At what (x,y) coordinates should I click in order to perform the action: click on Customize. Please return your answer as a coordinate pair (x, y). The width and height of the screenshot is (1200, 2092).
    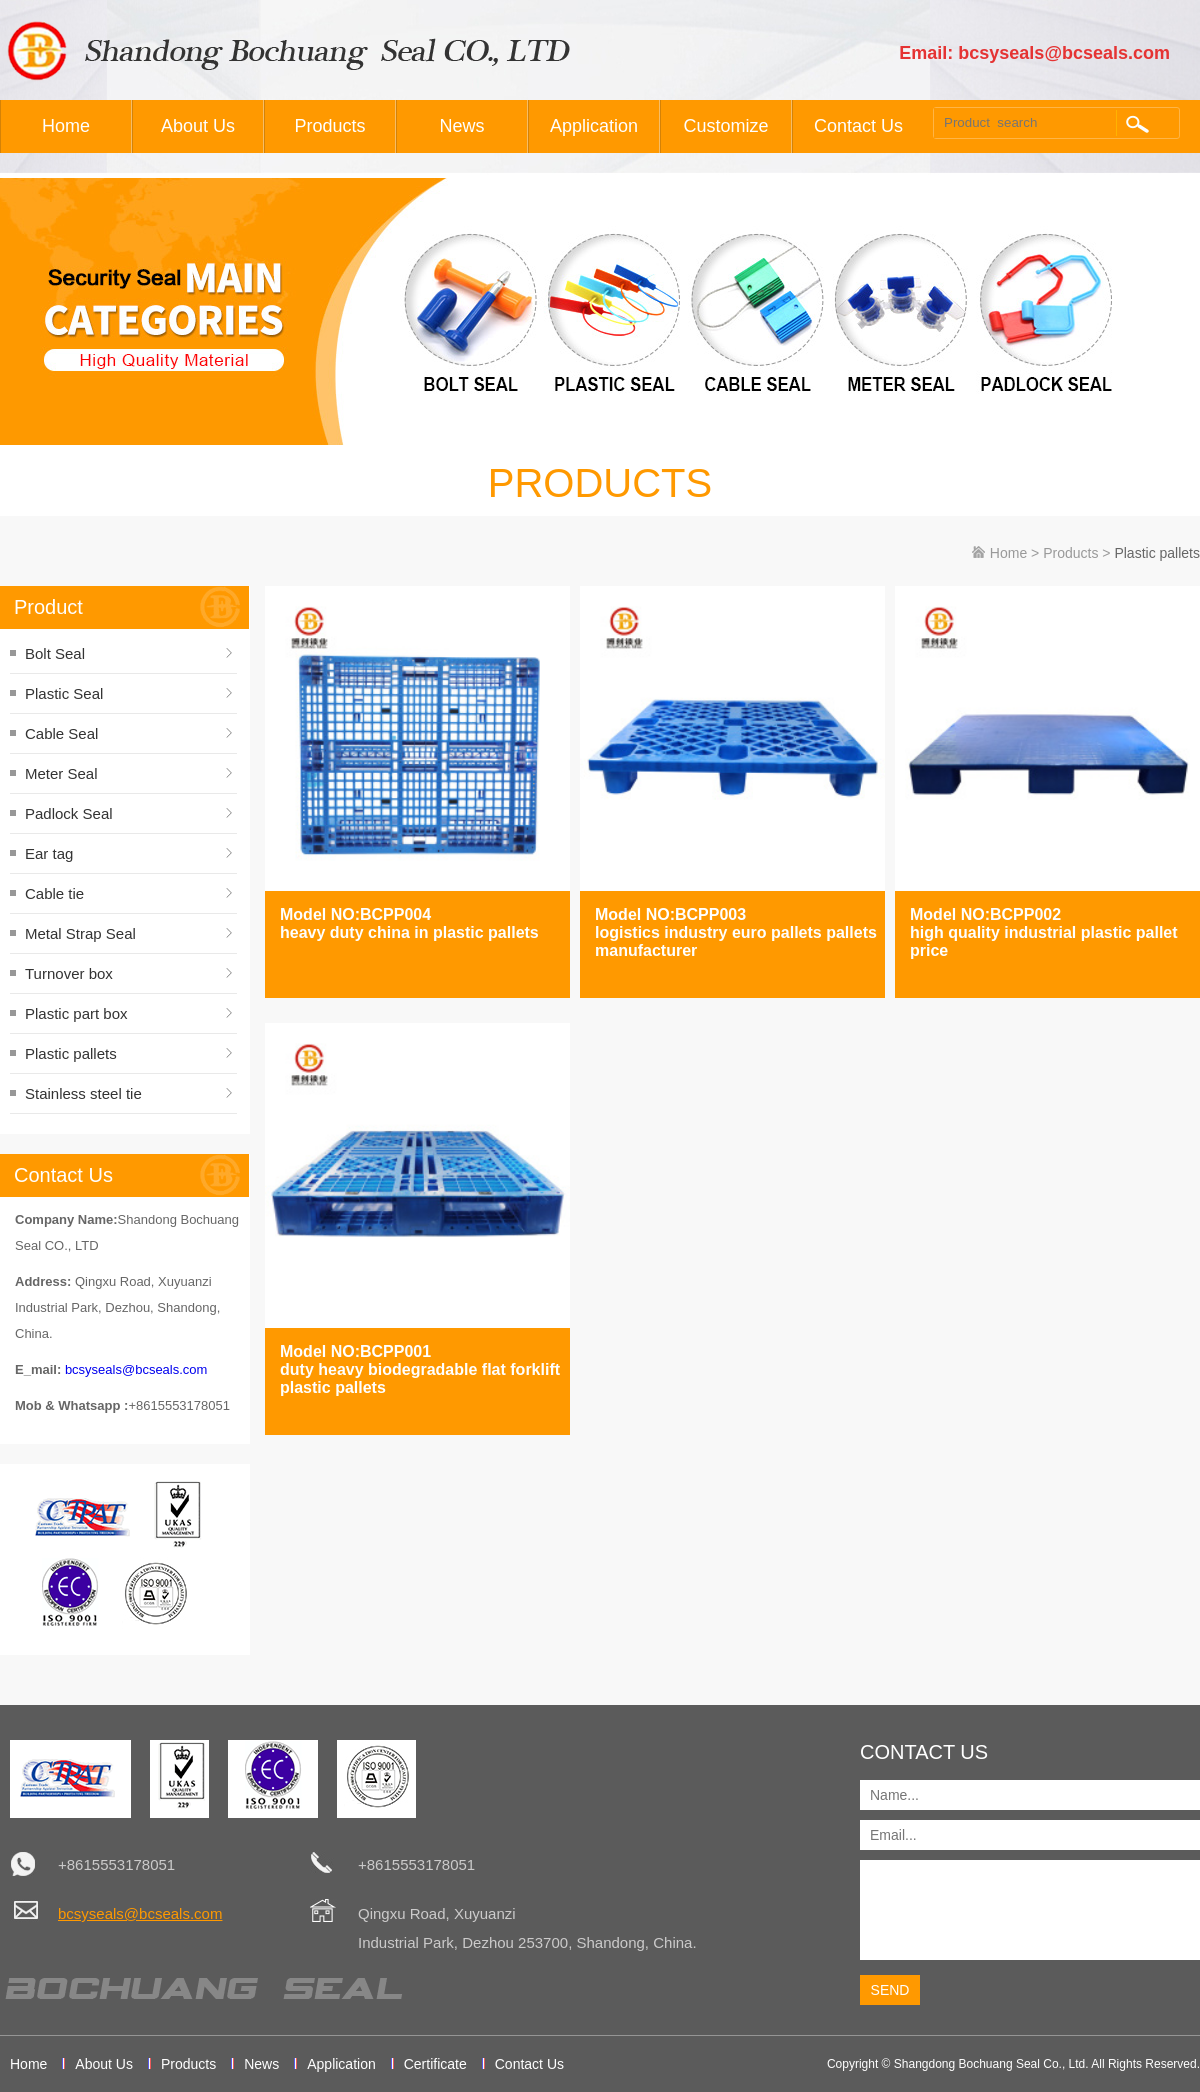
    Looking at the image, I should click on (725, 126).